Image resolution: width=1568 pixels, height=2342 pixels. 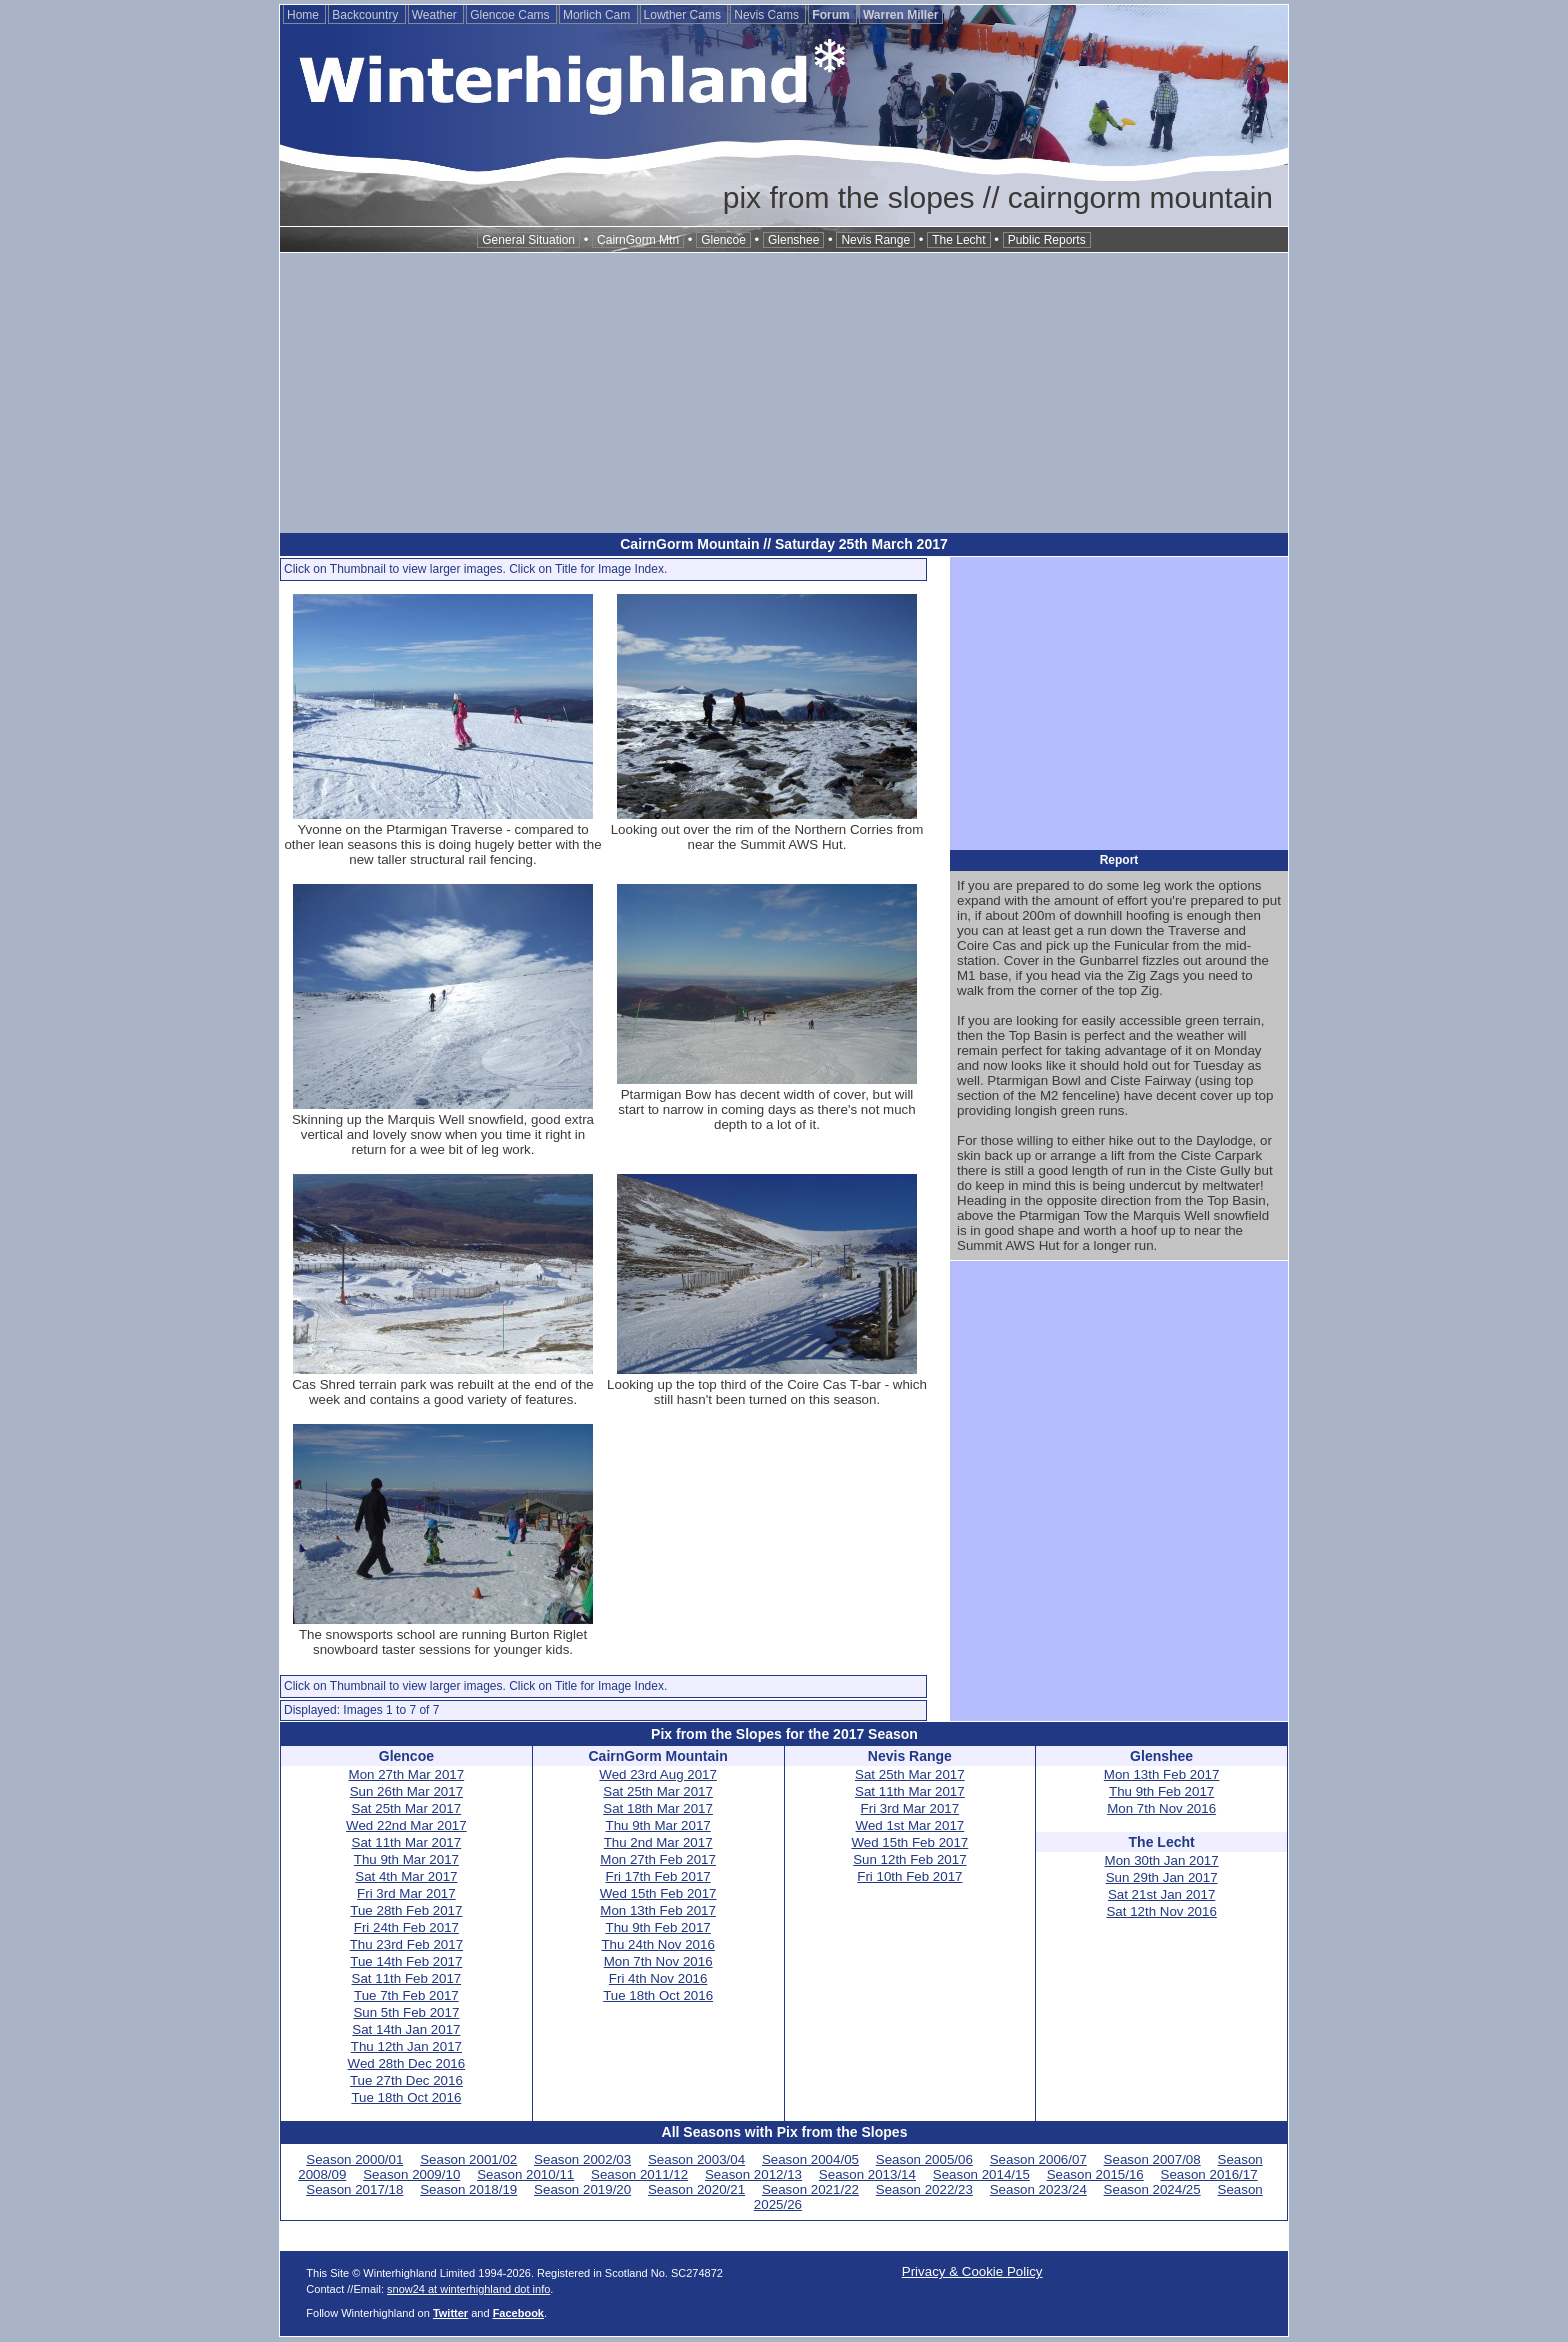 What do you see at coordinates (1152, 2189) in the screenshot?
I see `Season 2024/25` at bounding box center [1152, 2189].